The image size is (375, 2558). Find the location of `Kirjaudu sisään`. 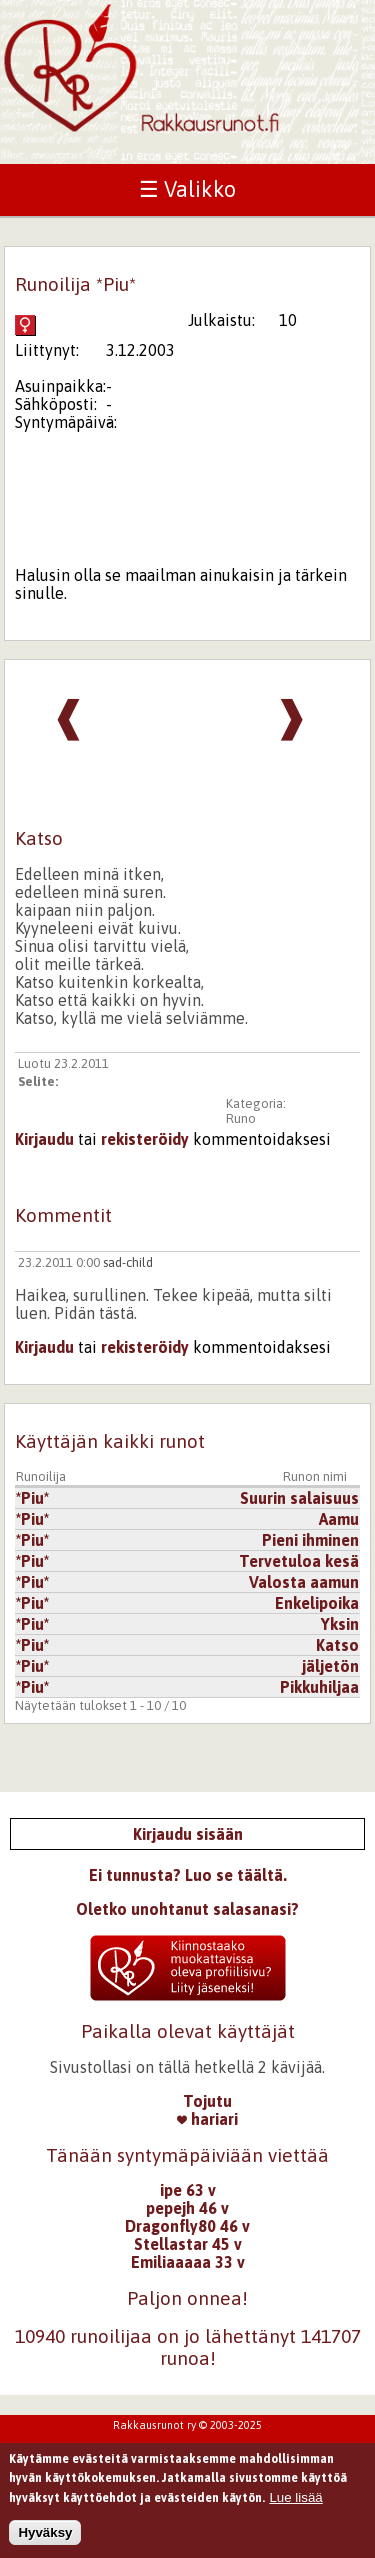

Kirjaudu sisään is located at coordinates (188, 1834).